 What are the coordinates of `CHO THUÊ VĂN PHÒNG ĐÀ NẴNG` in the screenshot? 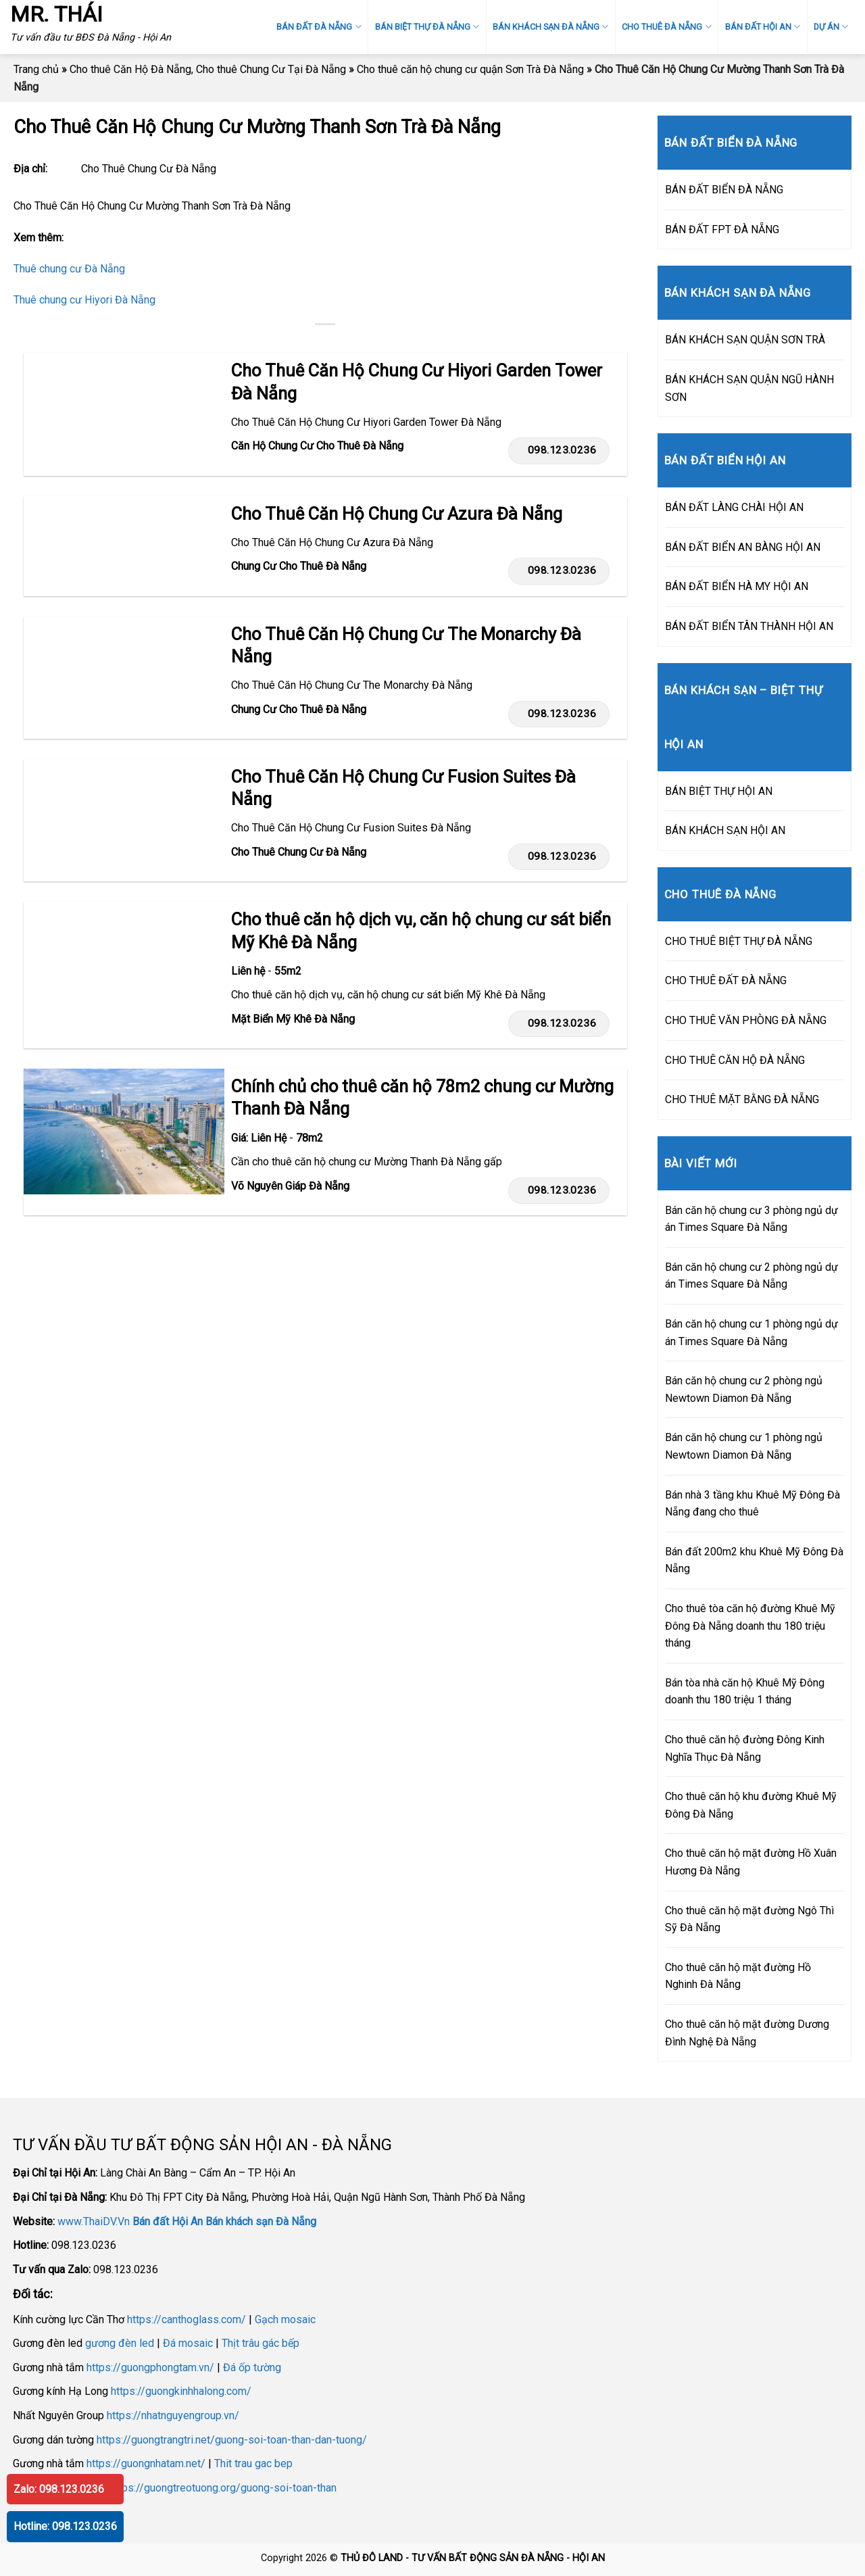 It's located at (745, 1020).